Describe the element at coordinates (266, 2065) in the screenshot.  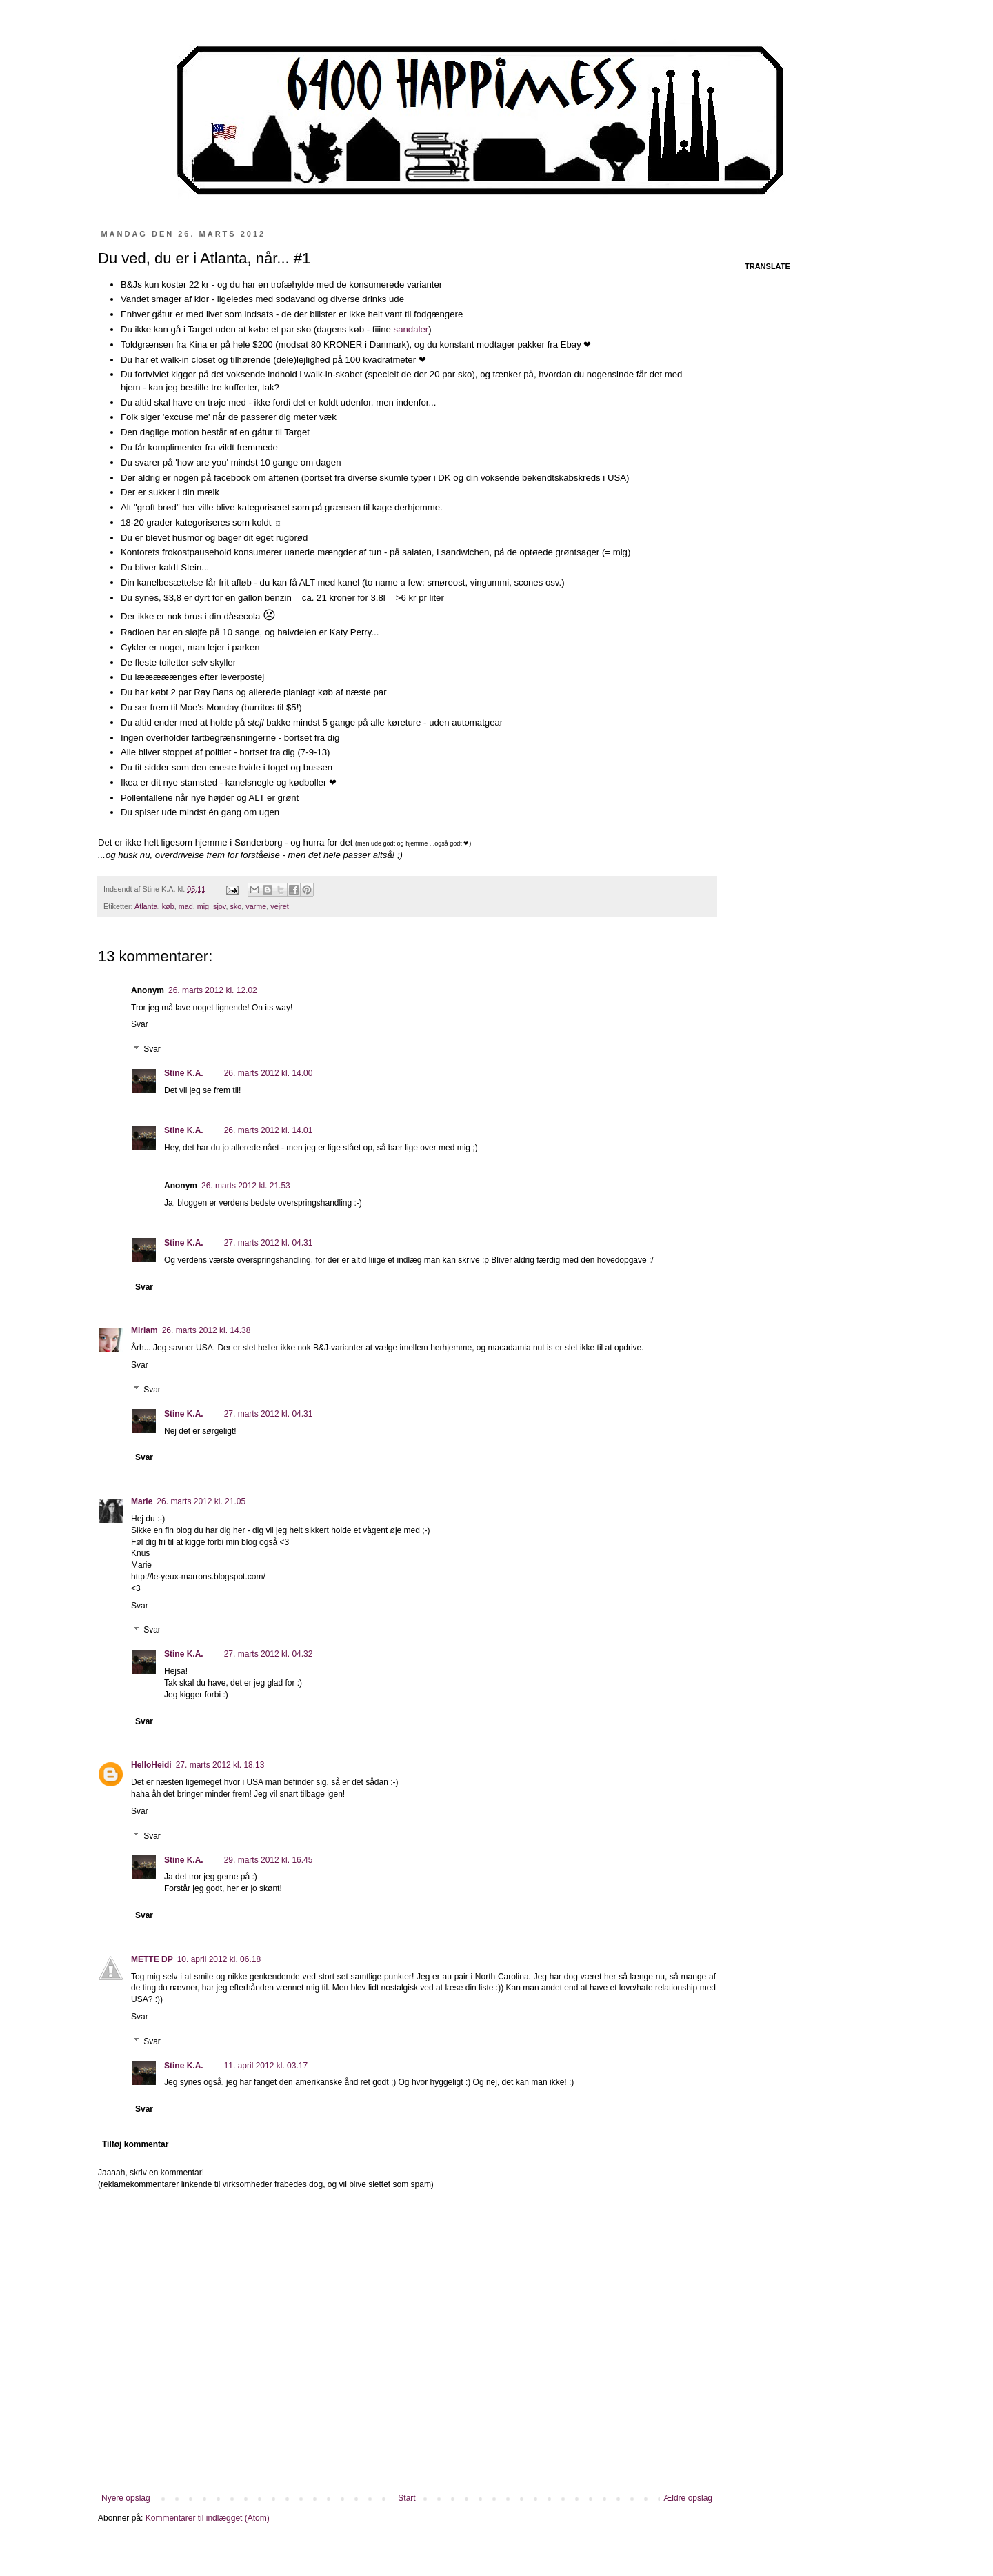
I see `11. april 2012 kl. 03.17` at that location.